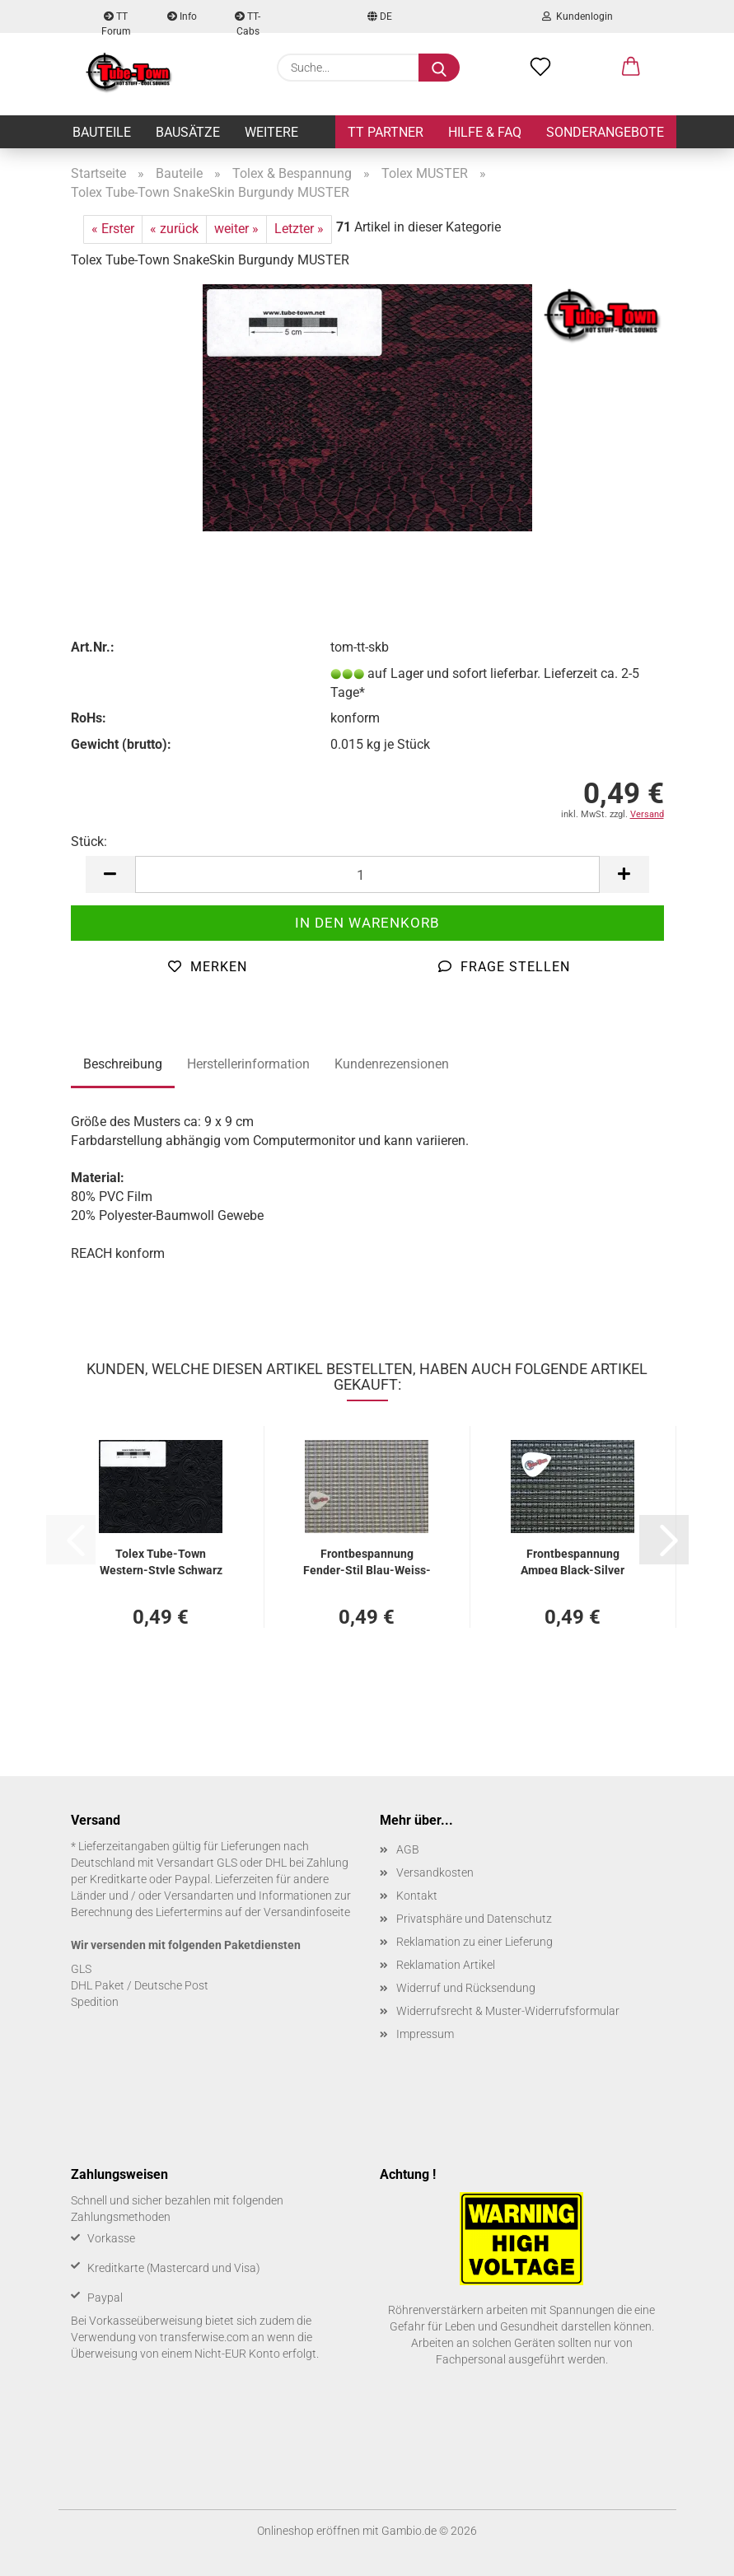  What do you see at coordinates (416, 1895) in the screenshot?
I see `Kontakt` at bounding box center [416, 1895].